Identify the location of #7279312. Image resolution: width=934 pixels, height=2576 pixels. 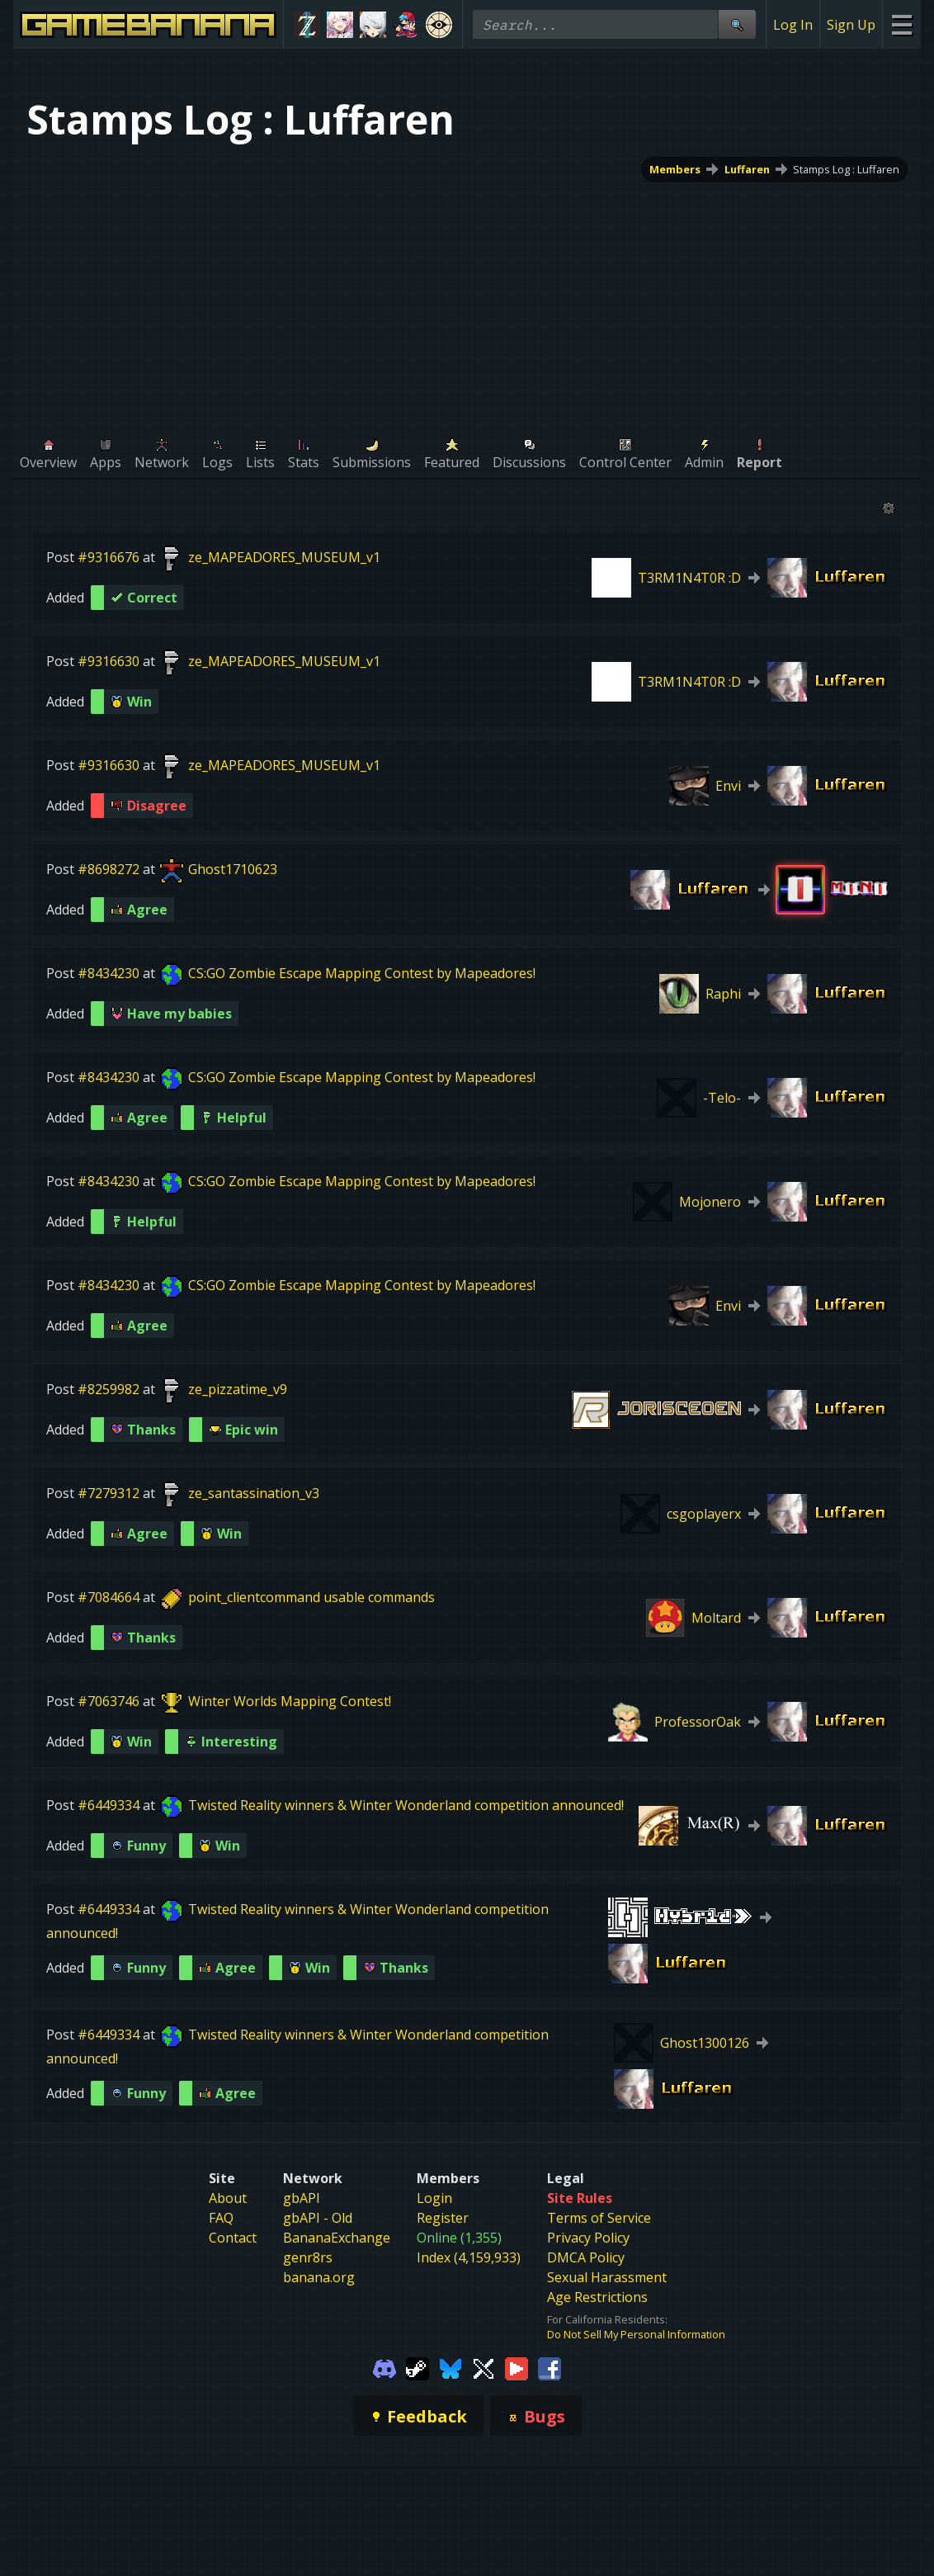
(108, 1493).